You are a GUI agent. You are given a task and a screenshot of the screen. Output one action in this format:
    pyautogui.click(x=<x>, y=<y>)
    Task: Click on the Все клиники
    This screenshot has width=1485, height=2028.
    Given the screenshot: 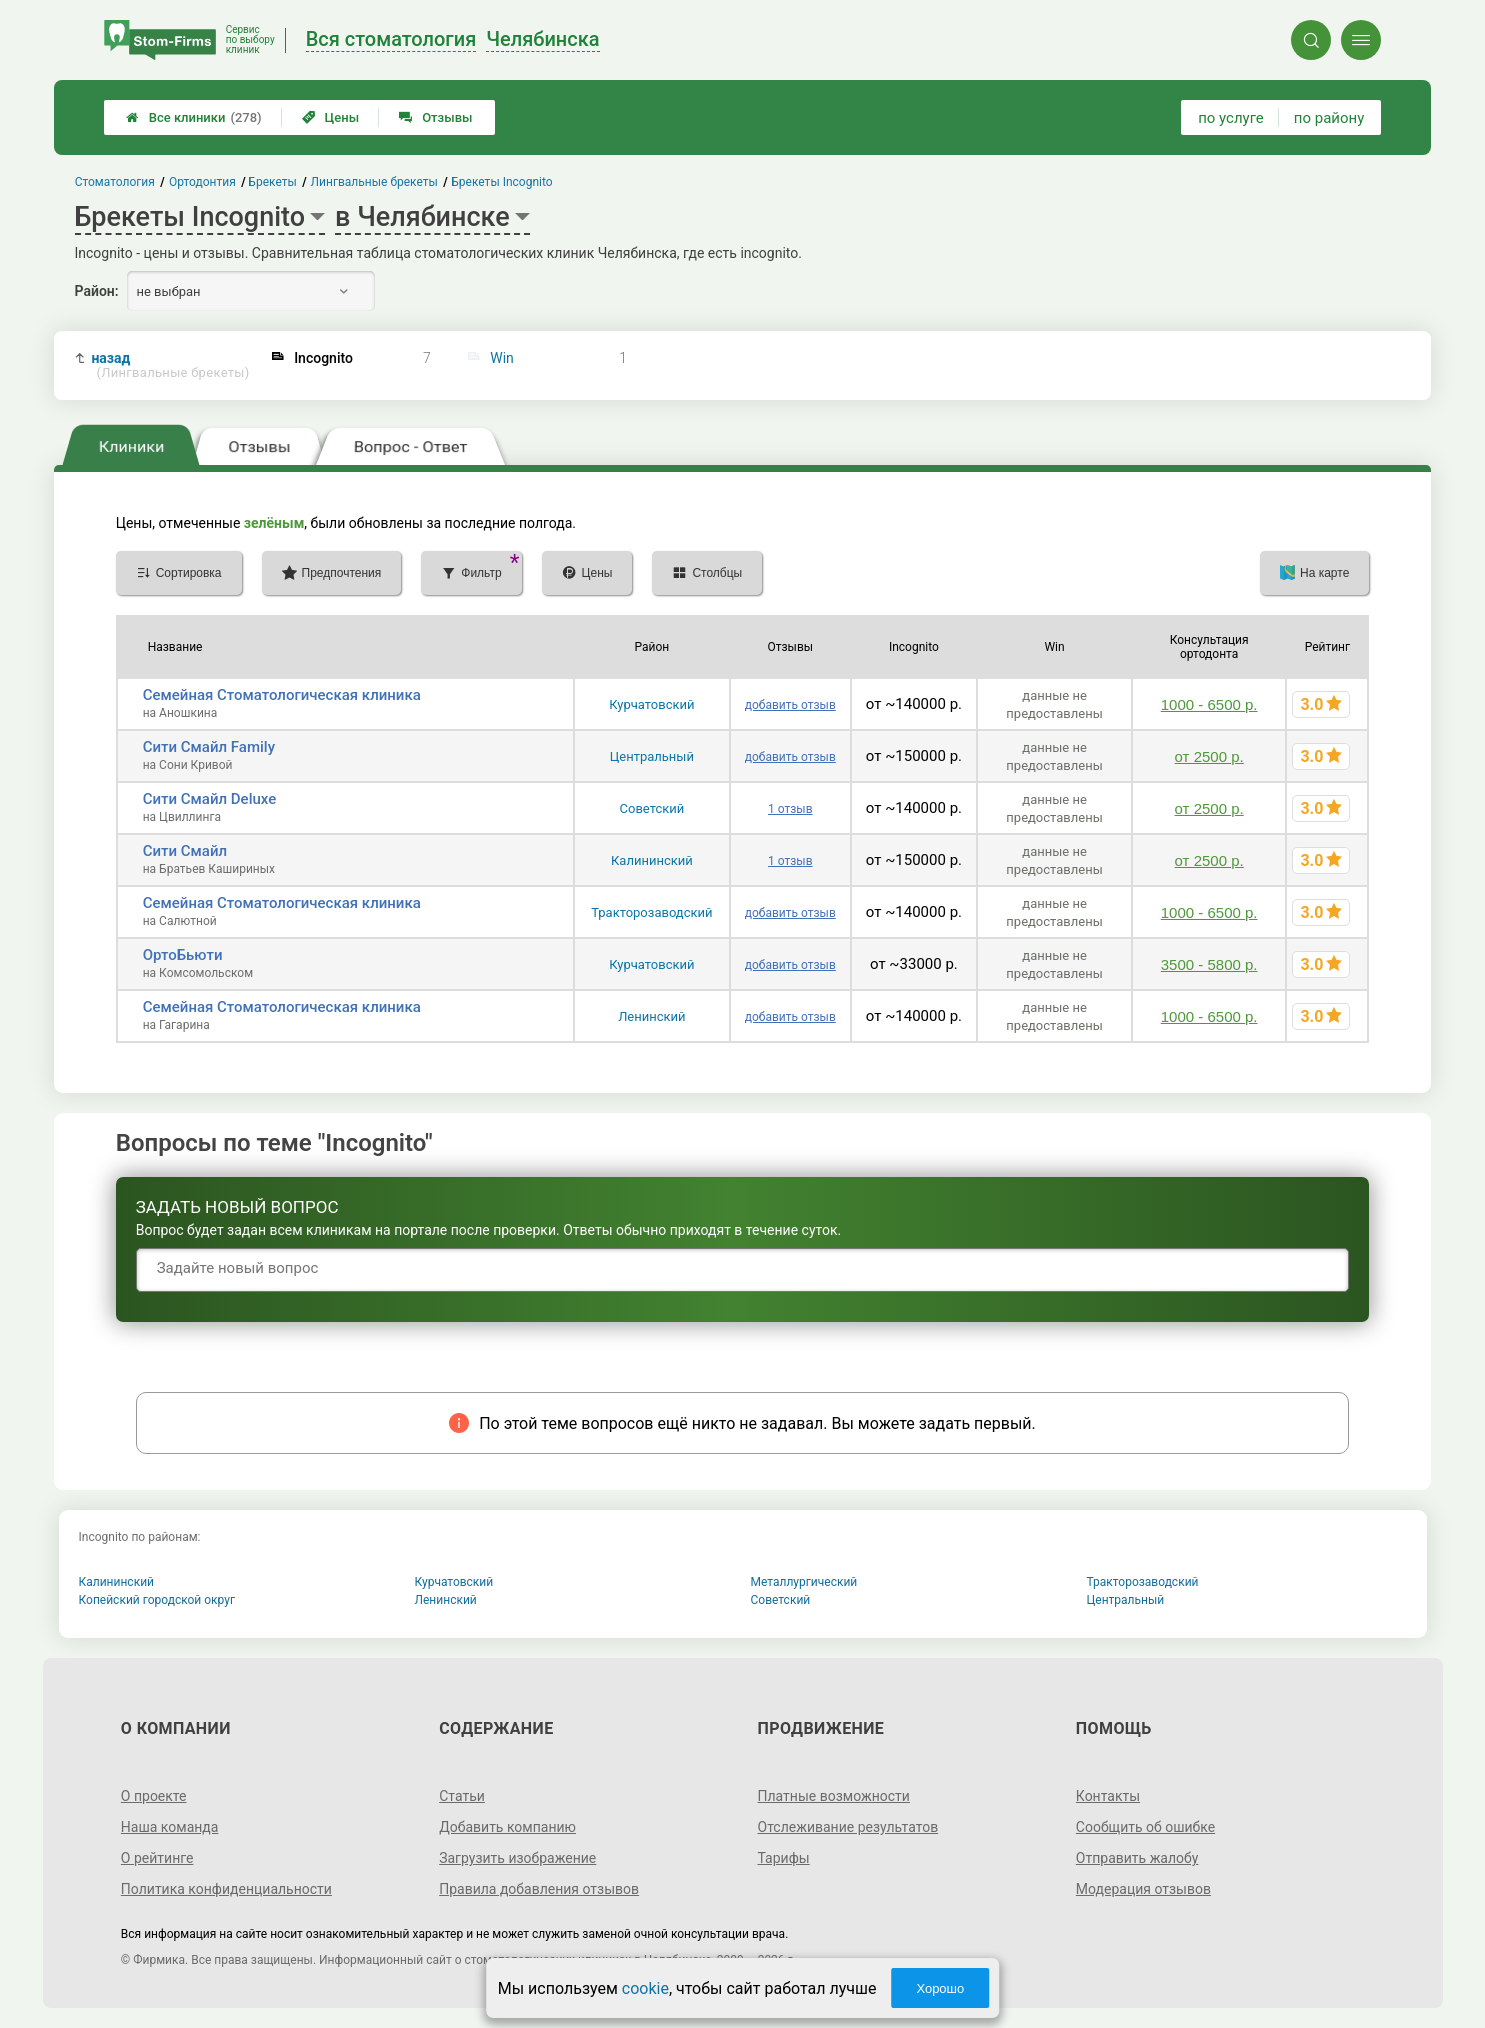 What is the action you would take?
    pyautogui.click(x=194, y=117)
    